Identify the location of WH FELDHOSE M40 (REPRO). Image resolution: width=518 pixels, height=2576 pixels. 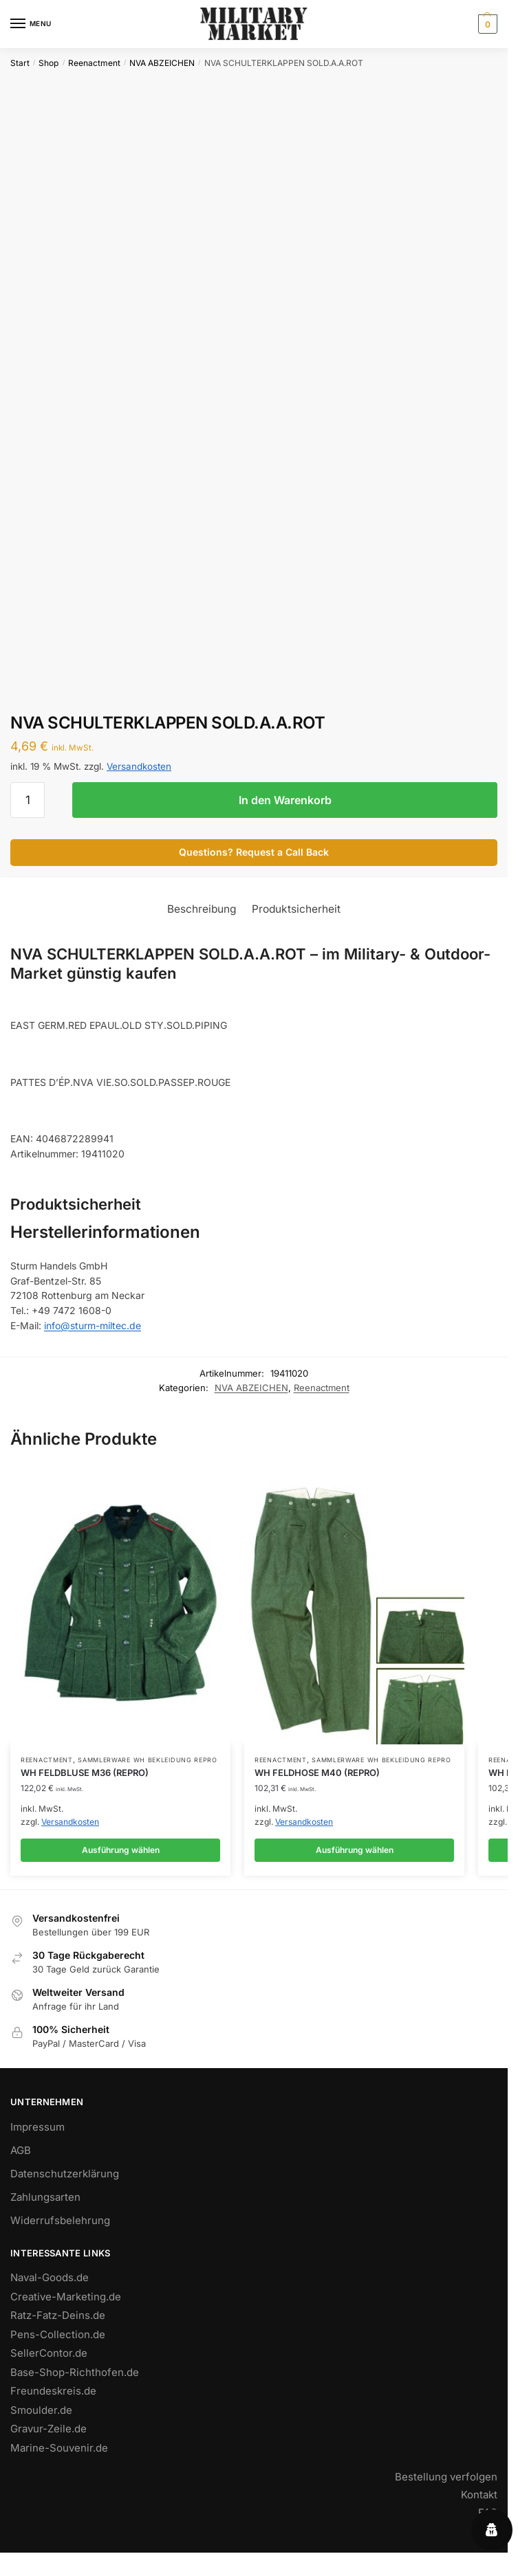
(317, 1772).